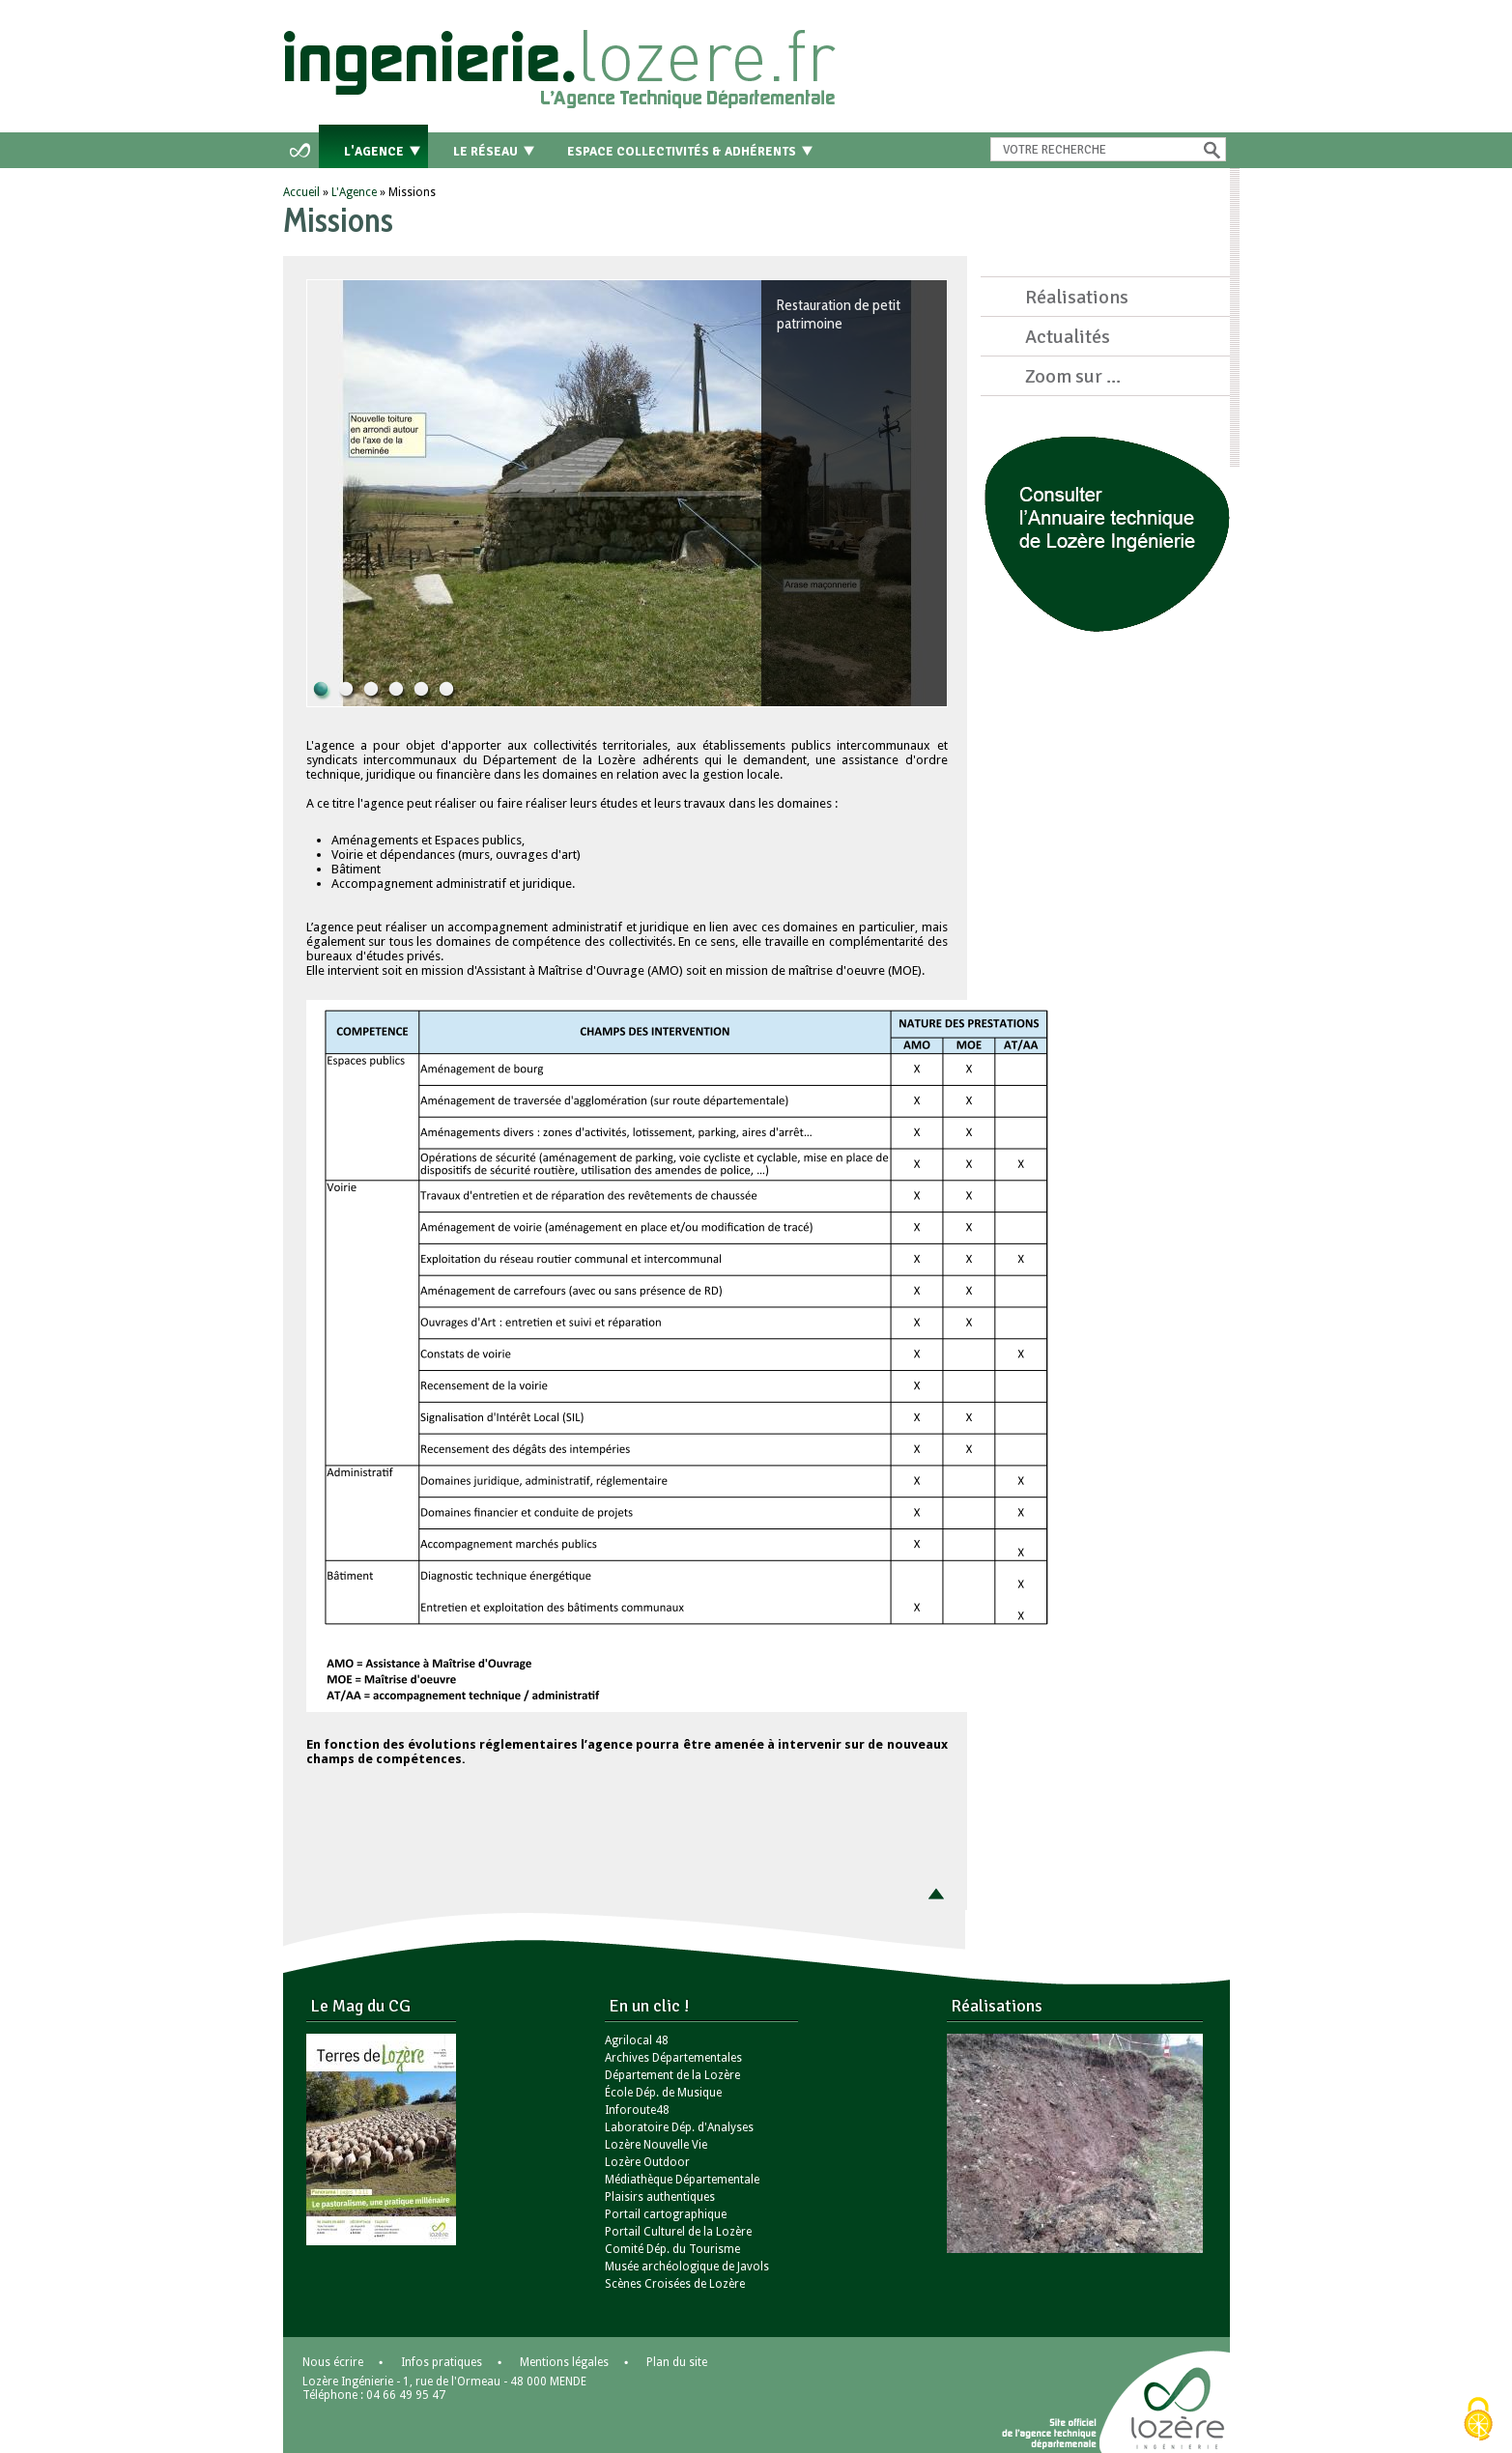 Image resolution: width=1512 pixels, height=2453 pixels. What do you see at coordinates (675, 2284) in the screenshot?
I see `Scènes Croisées de Lozère` at bounding box center [675, 2284].